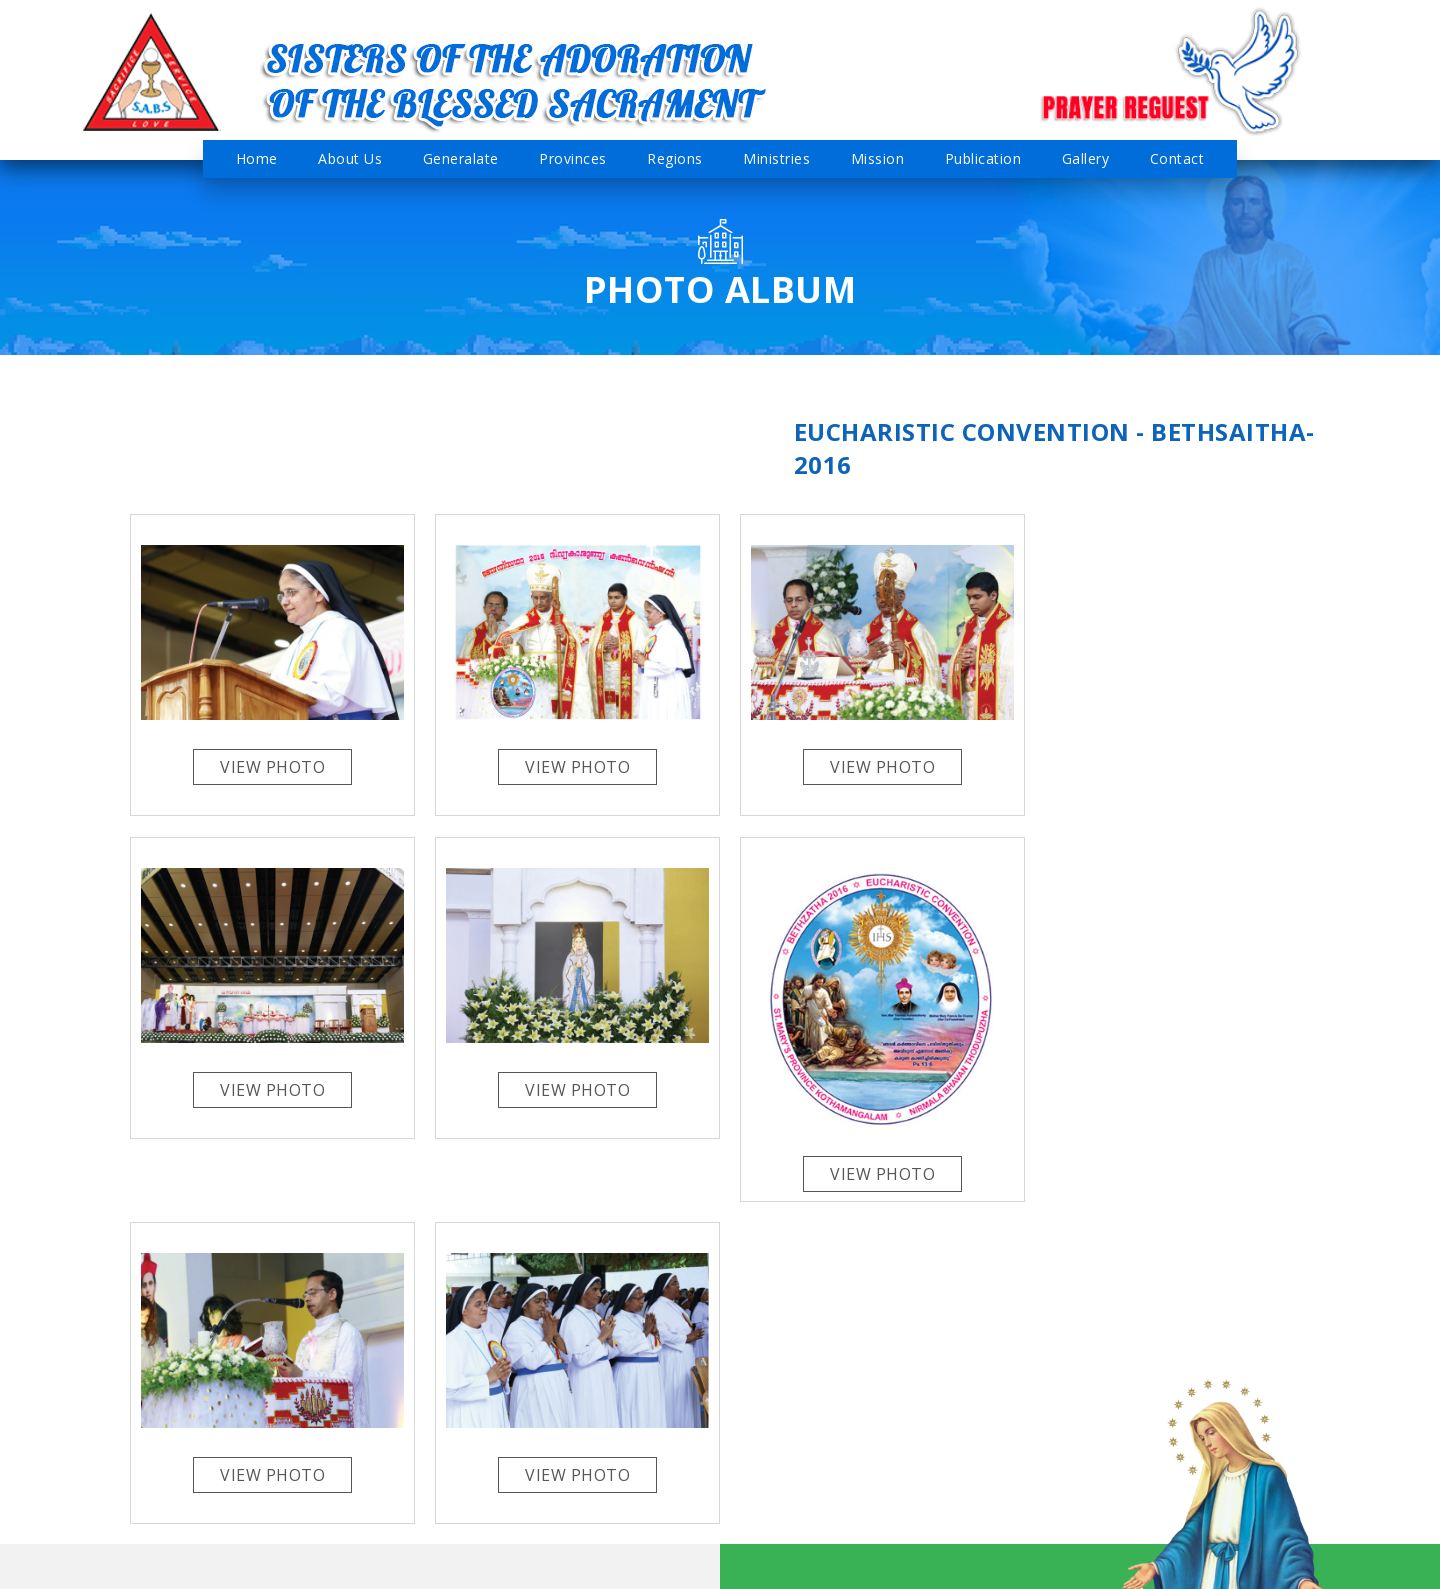 The image size is (1440, 1589). What do you see at coordinates (270, 764) in the screenshot?
I see `View Photo` at bounding box center [270, 764].